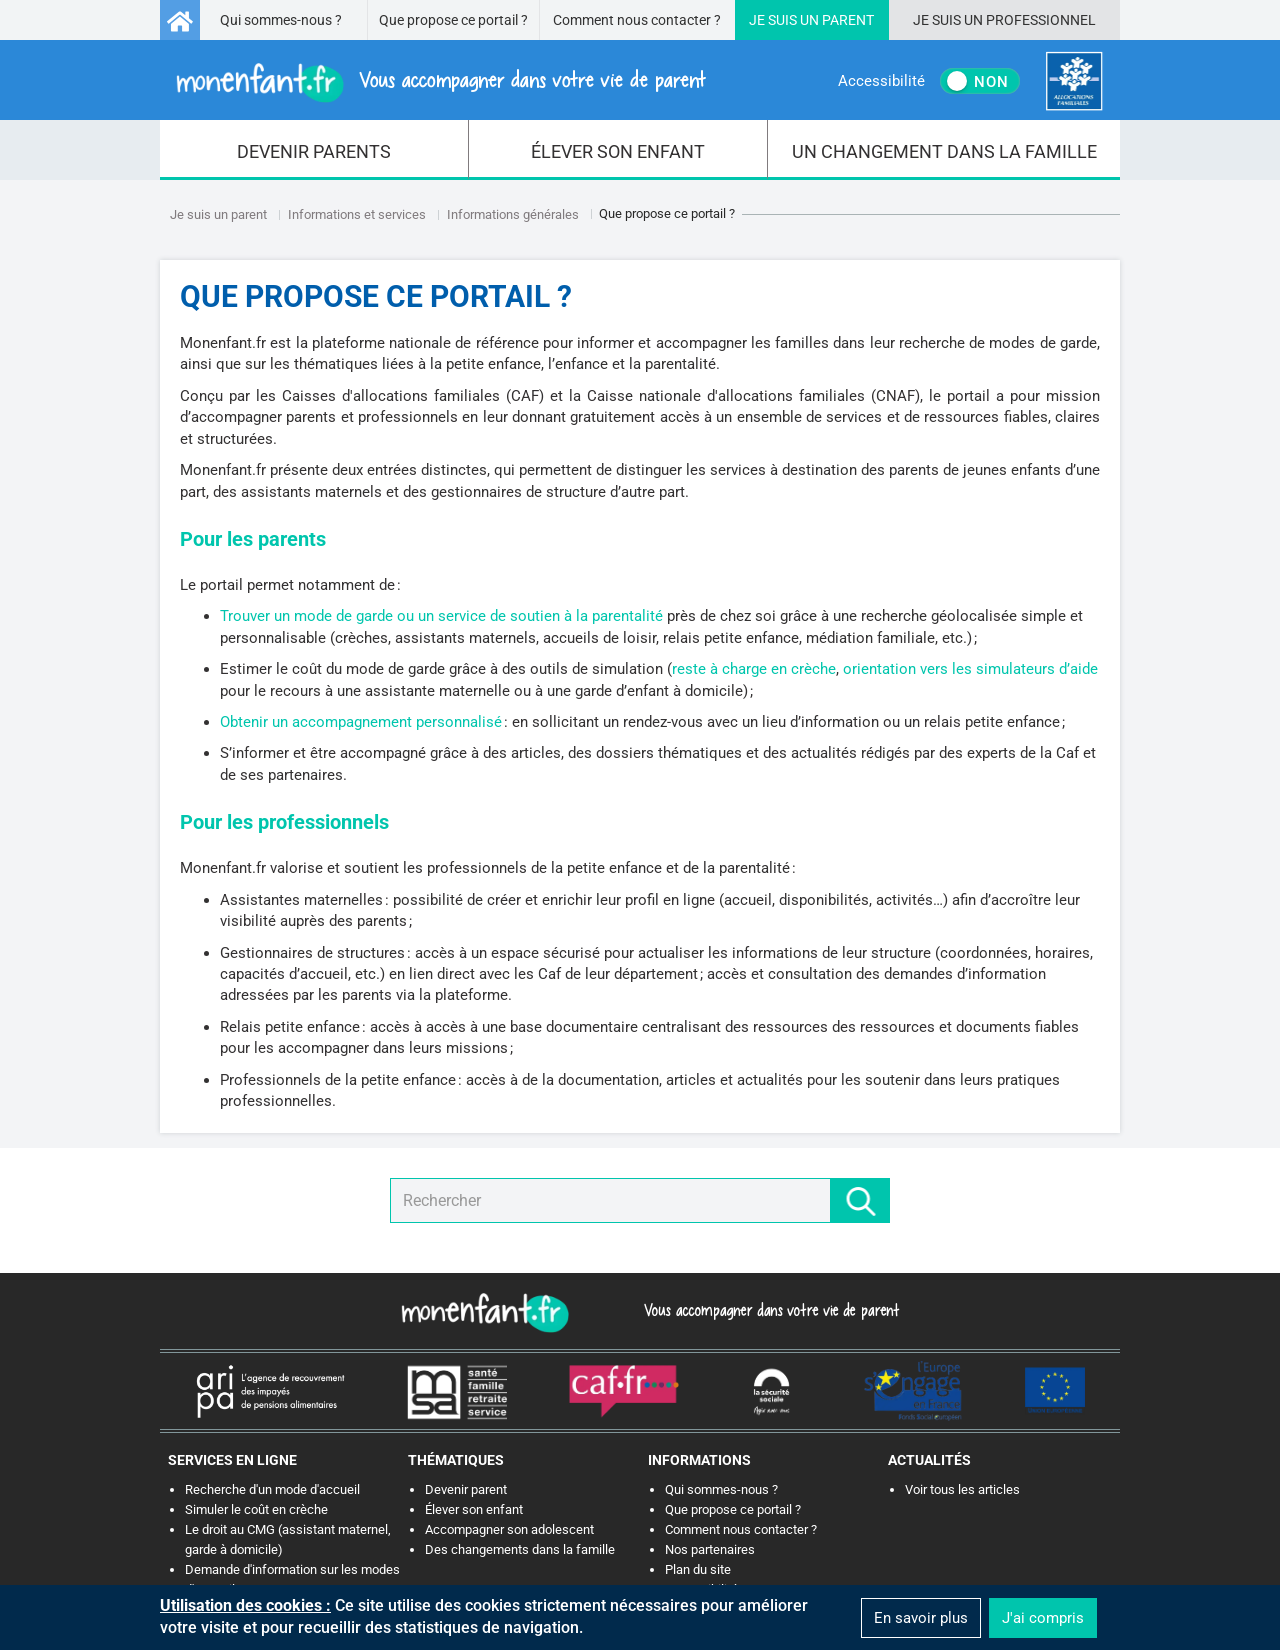 Image resolution: width=1280 pixels, height=1650 pixels. Describe the element at coordinates (710, 1549) in the screenshot. I see `Nos partenaires` at that location.